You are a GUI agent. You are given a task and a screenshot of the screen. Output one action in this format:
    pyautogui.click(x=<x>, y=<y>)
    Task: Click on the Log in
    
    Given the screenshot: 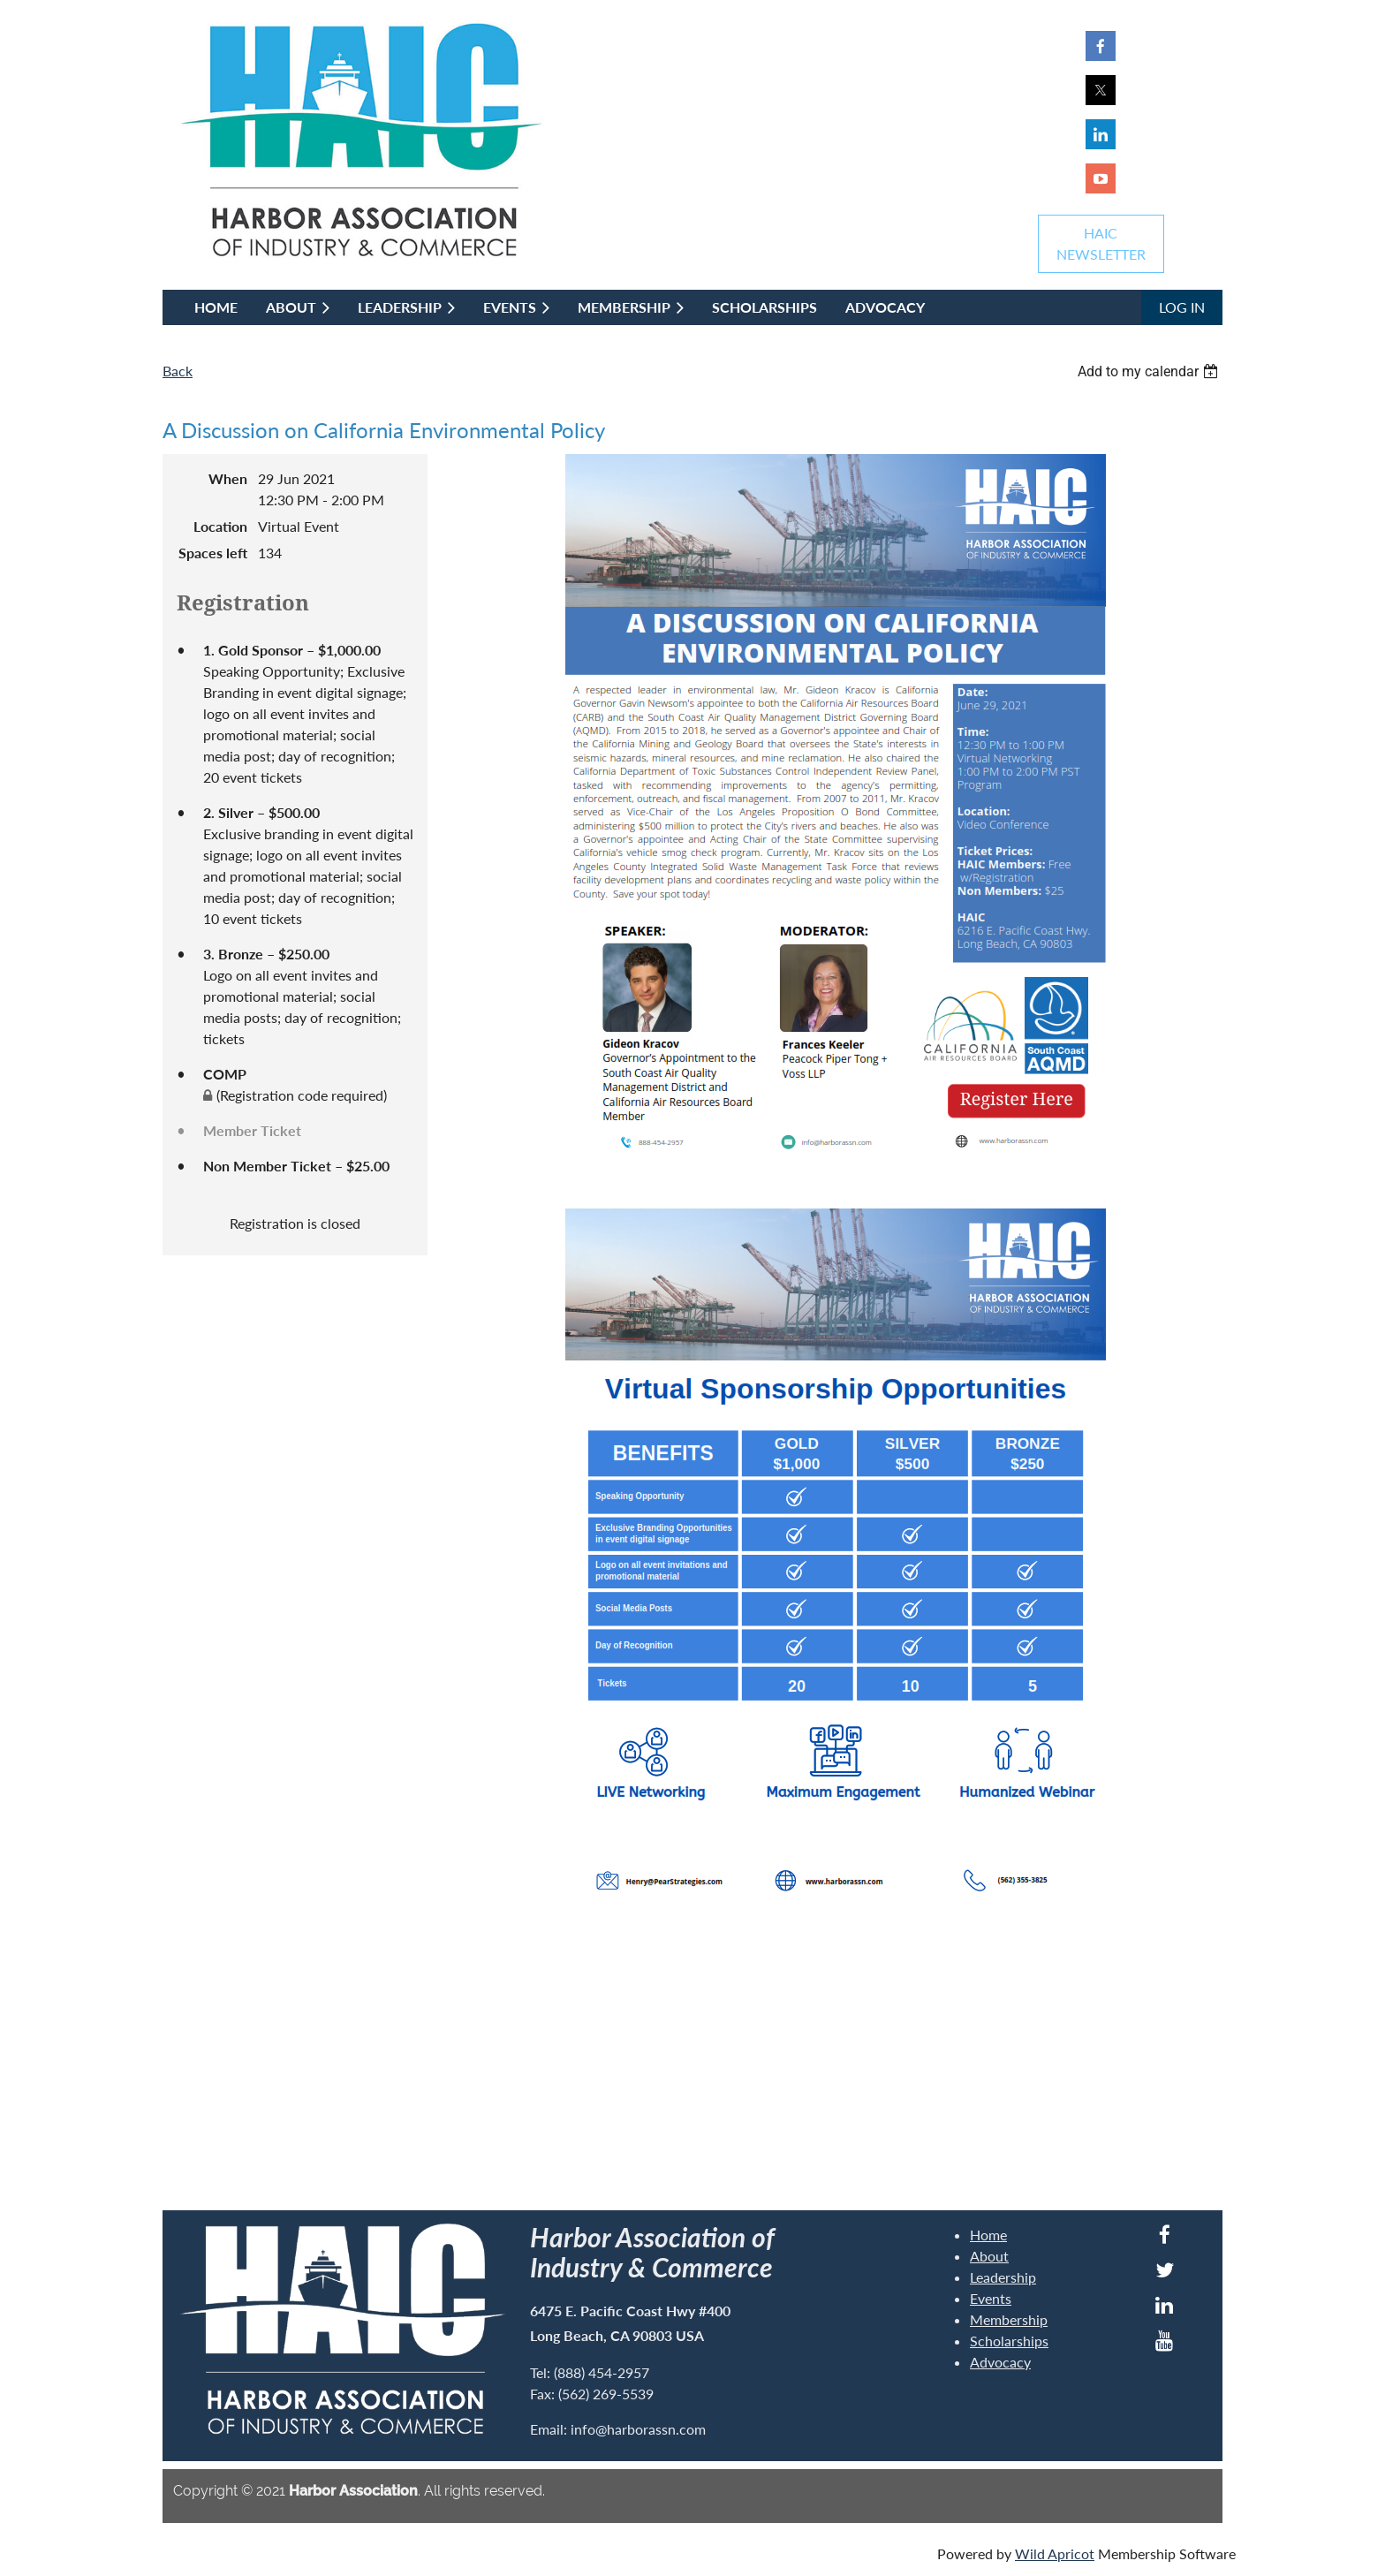 What is the action you would take?
    pyautogui.click(x=1182, y=307)
    